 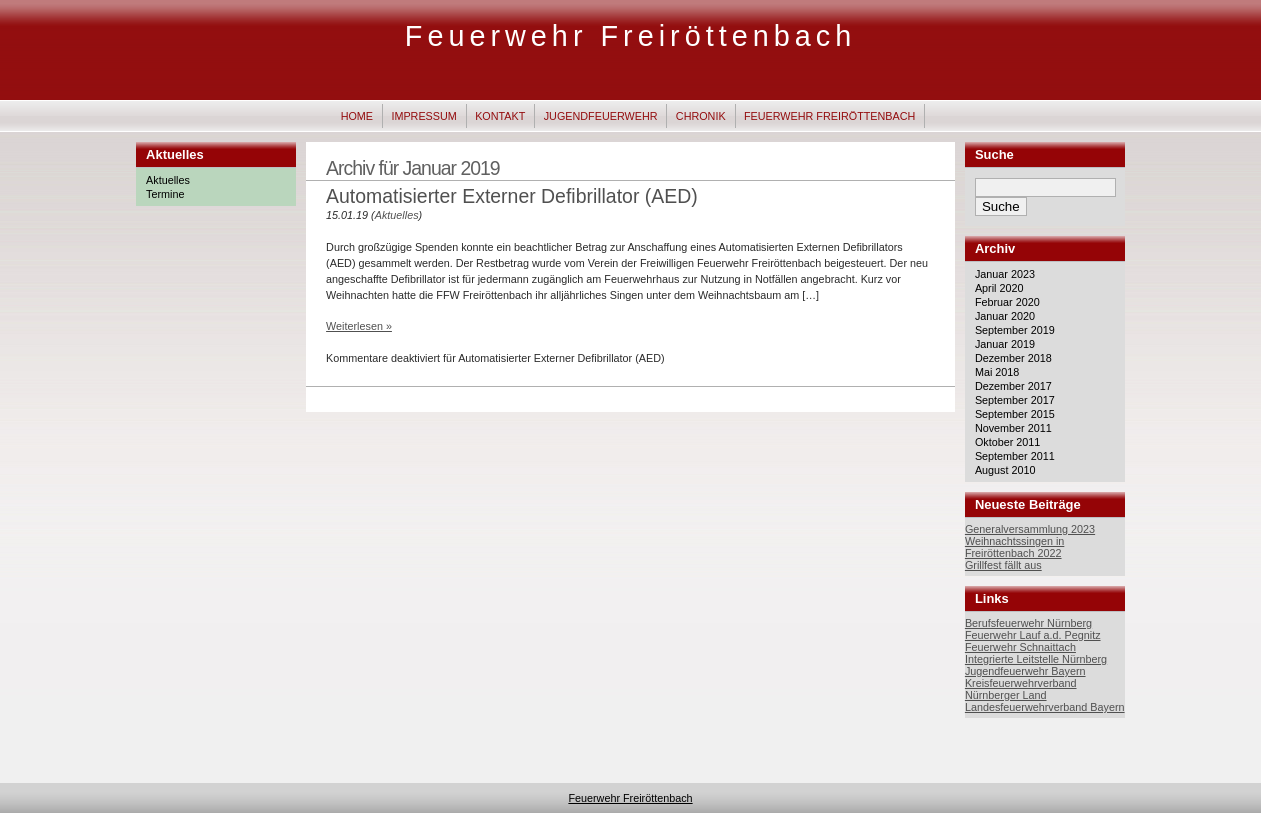 I want to click on April 2020, so click(x=999, y=288).